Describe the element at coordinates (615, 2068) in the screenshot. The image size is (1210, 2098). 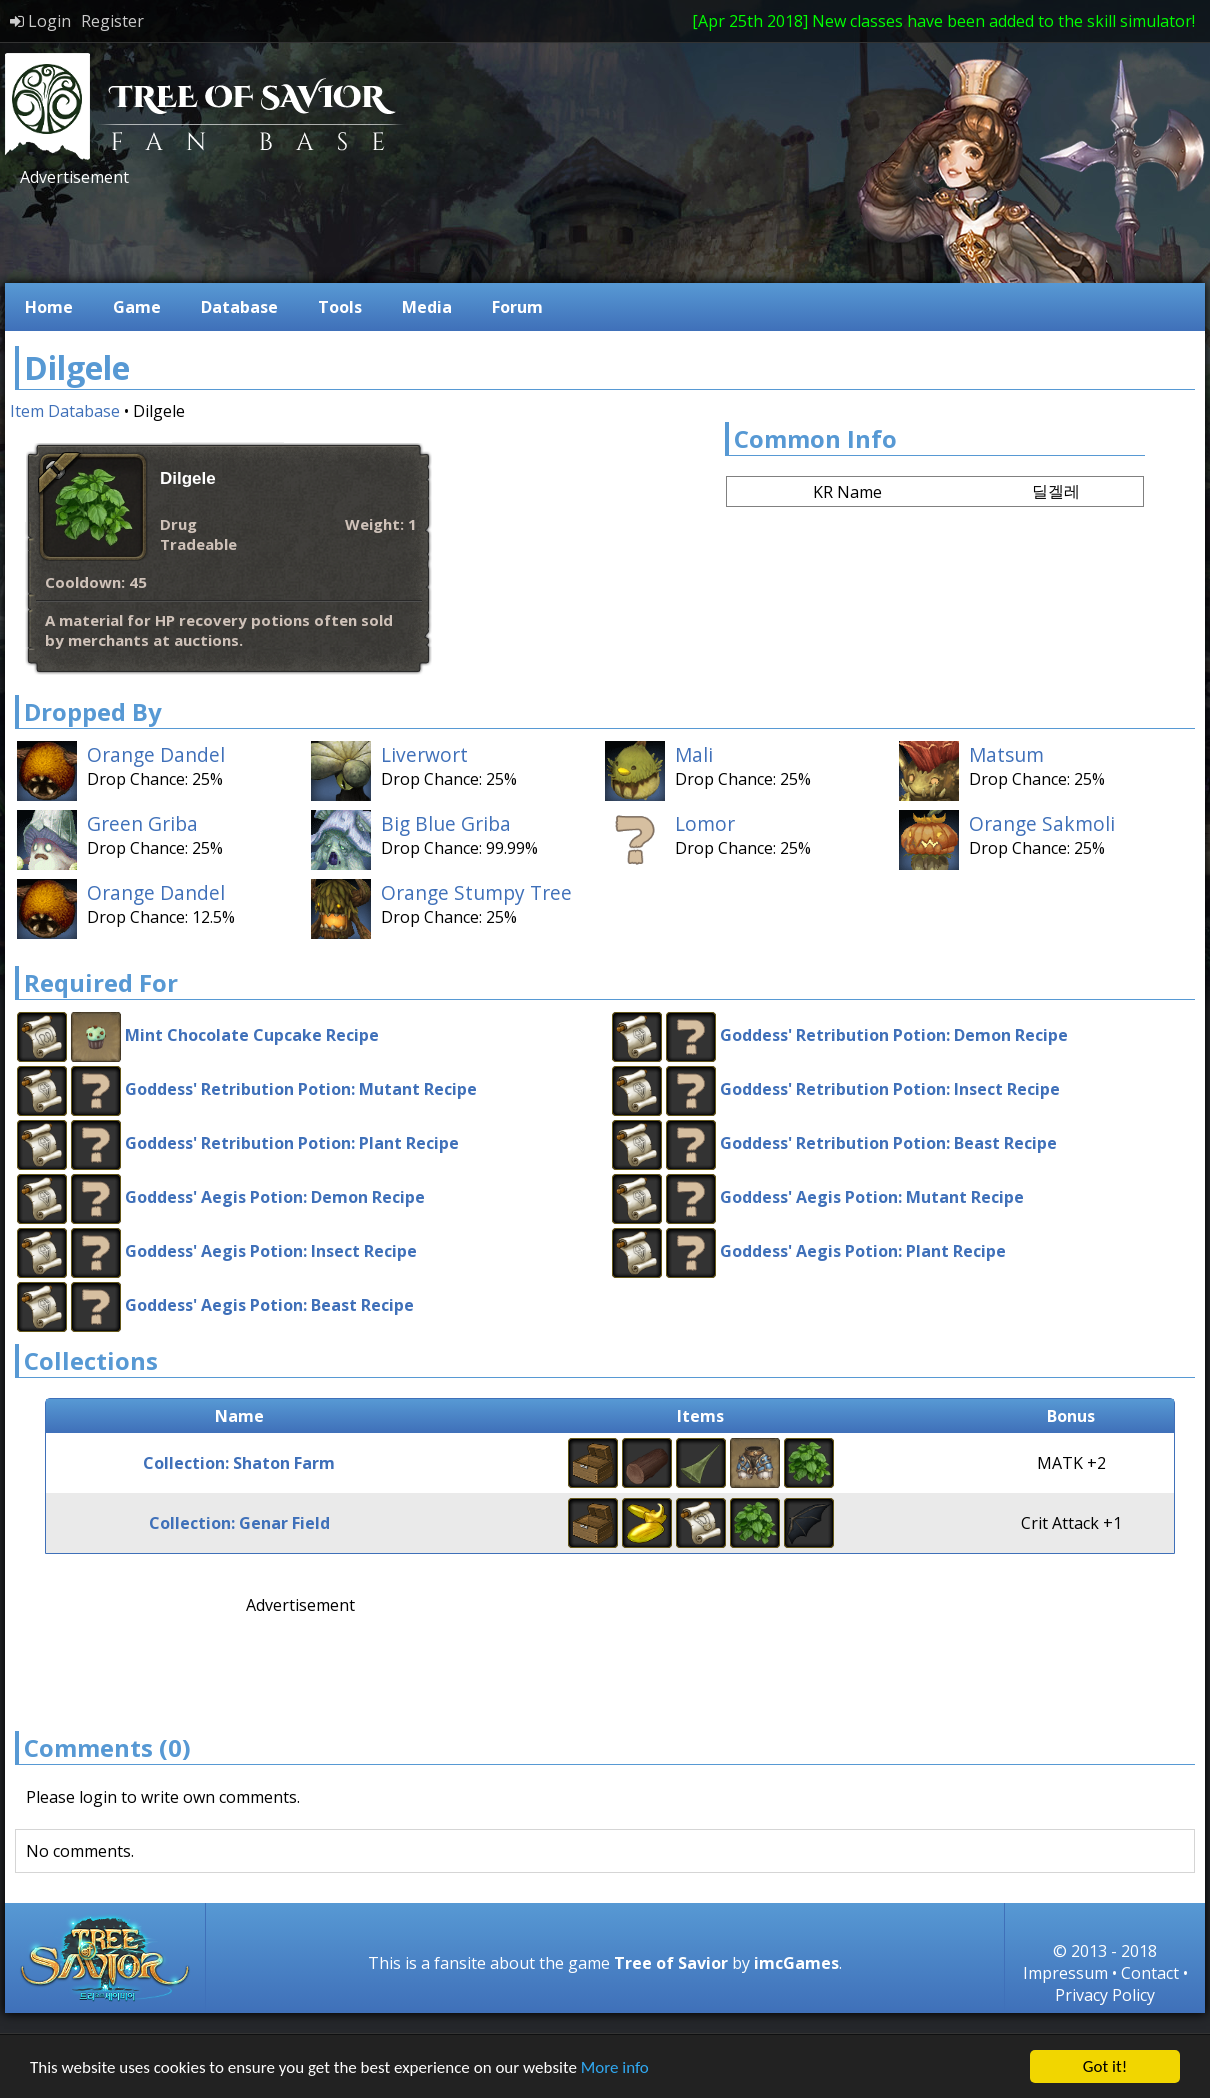
I see `More info` at that location.